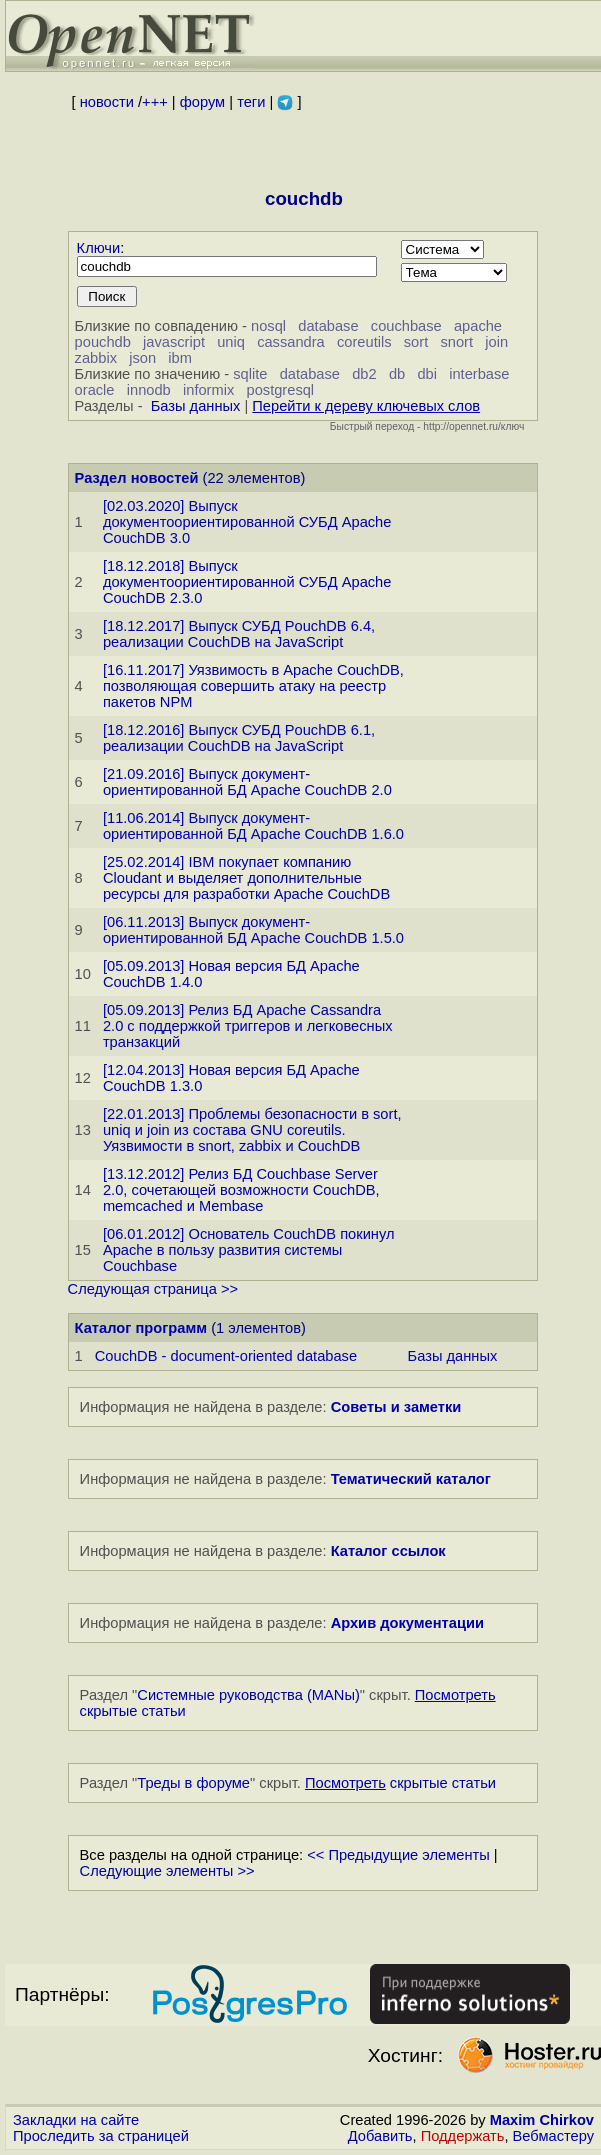  I want to click on join, so click(496, 342).